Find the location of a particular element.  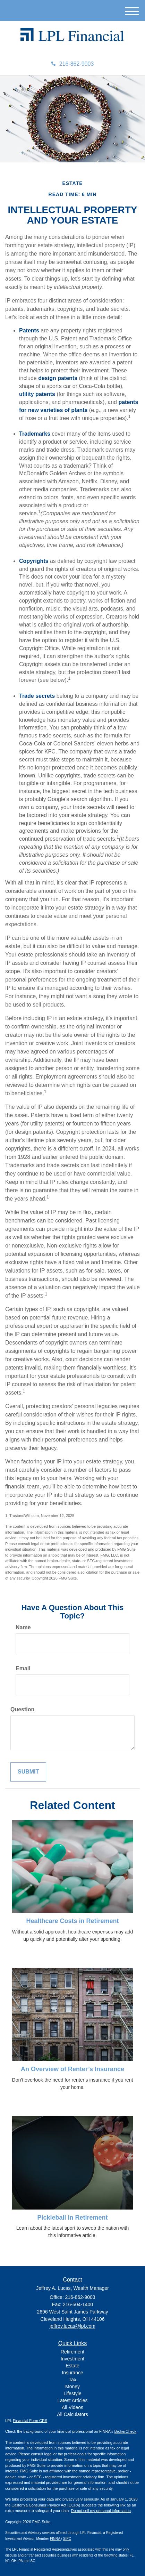

Estate is located at coordinates (72, 2365).